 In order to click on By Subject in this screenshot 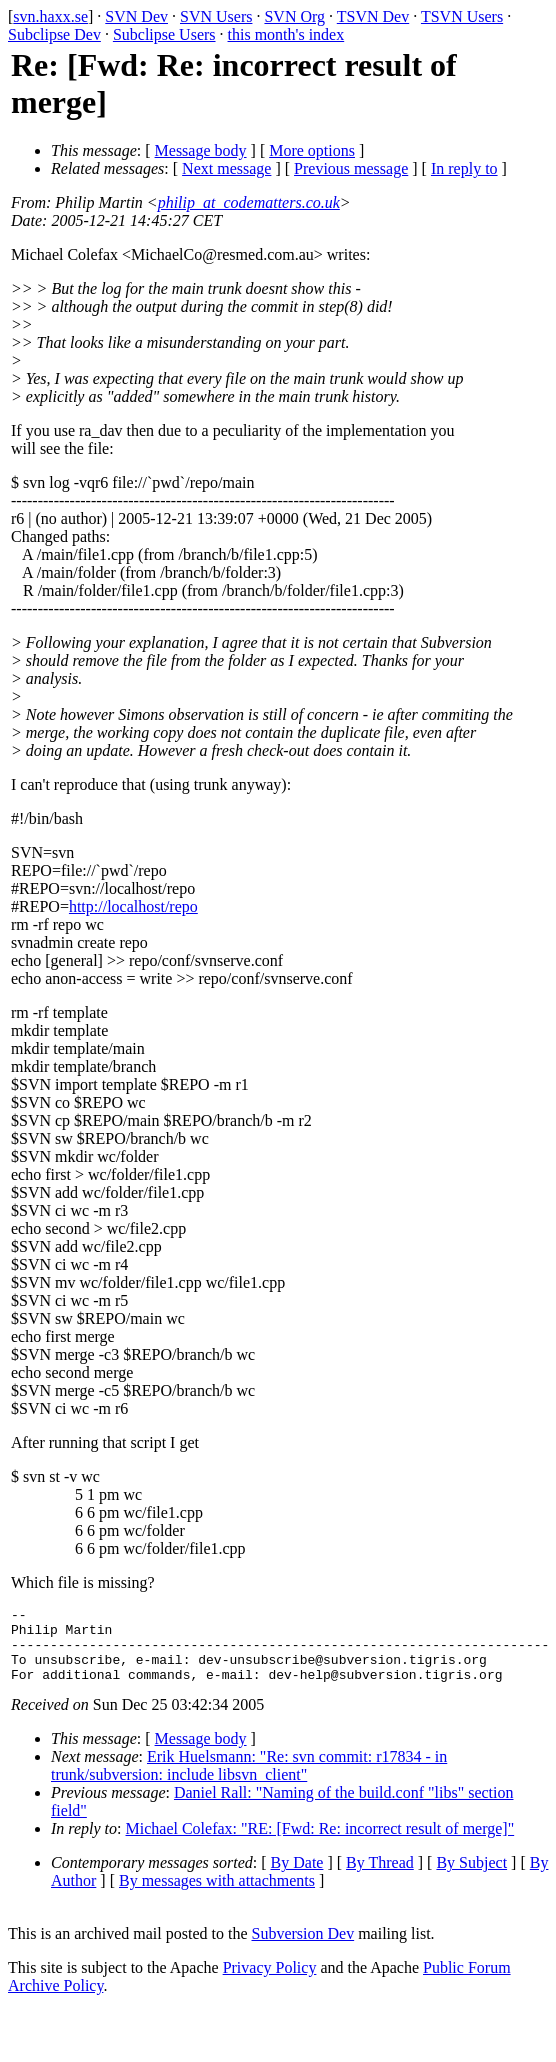, I will do `click(471, 1877)`.